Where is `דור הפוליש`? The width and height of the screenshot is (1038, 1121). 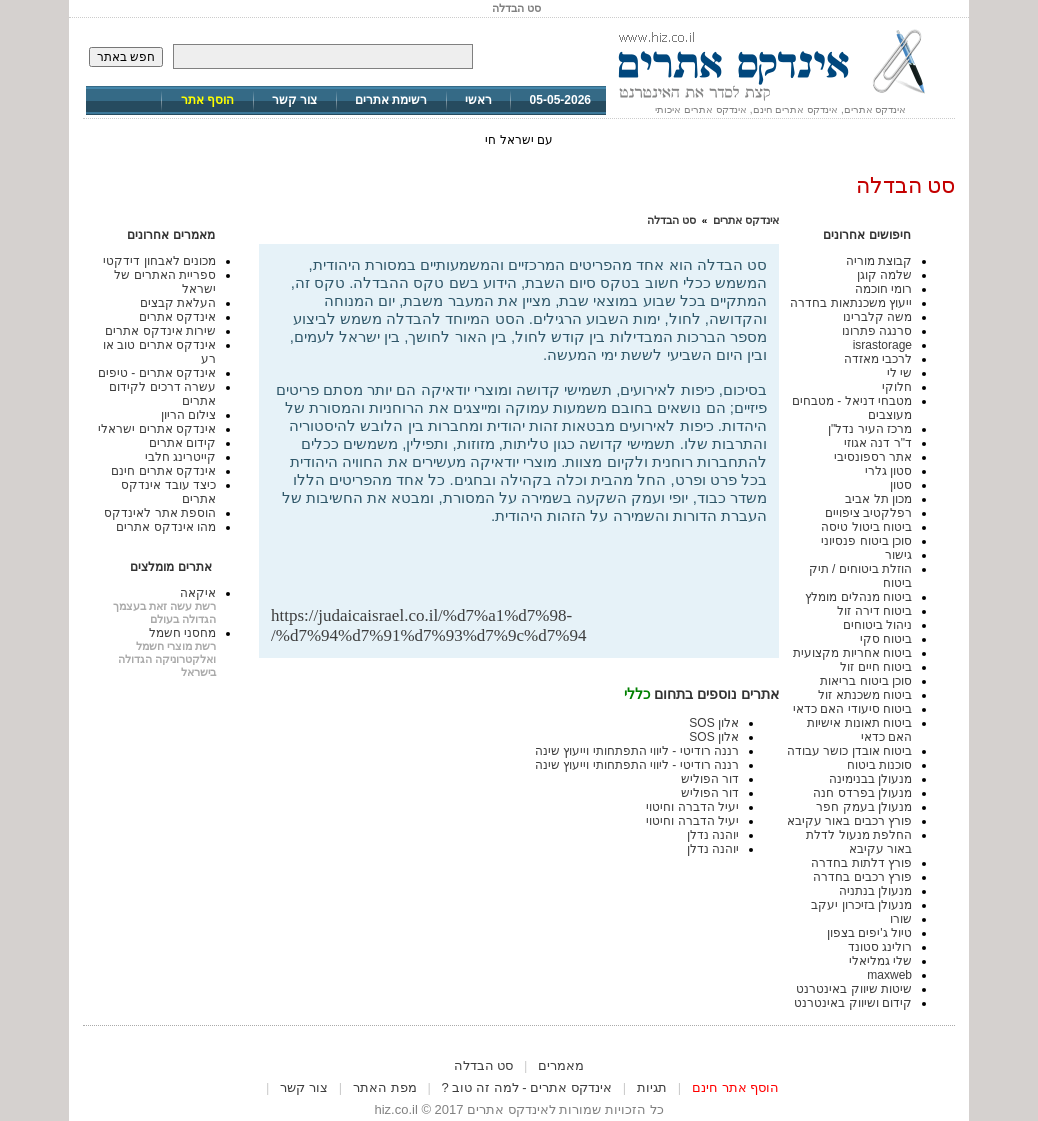 דור הפוליש is located at coordinates (710, 779).